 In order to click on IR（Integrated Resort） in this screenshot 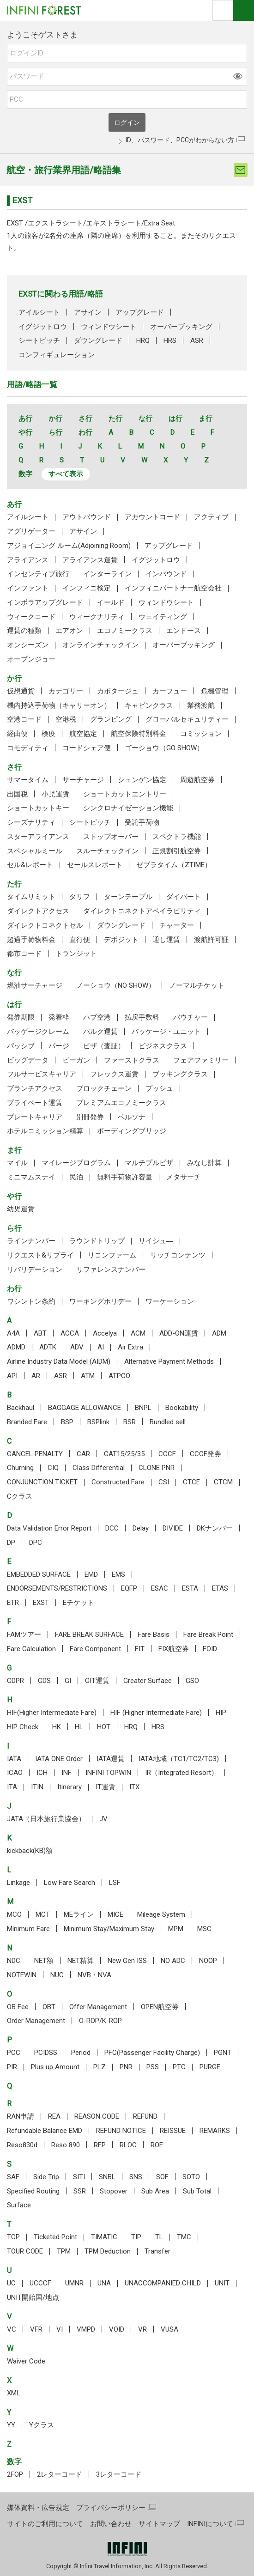, I will do `click(181, 1772)`.